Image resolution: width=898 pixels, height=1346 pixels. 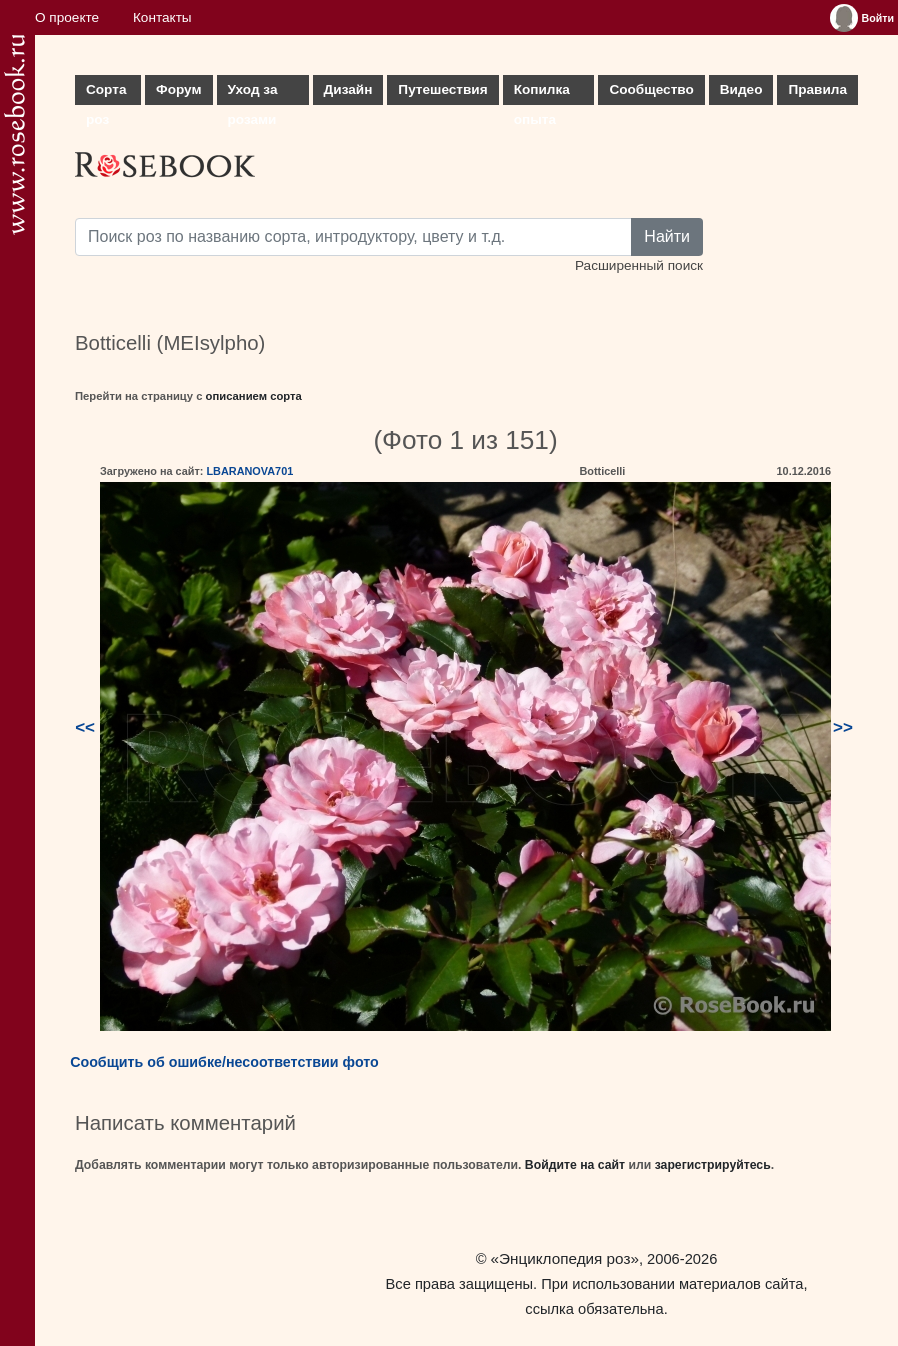 I want to click on <<, so click(x=85, y=727).